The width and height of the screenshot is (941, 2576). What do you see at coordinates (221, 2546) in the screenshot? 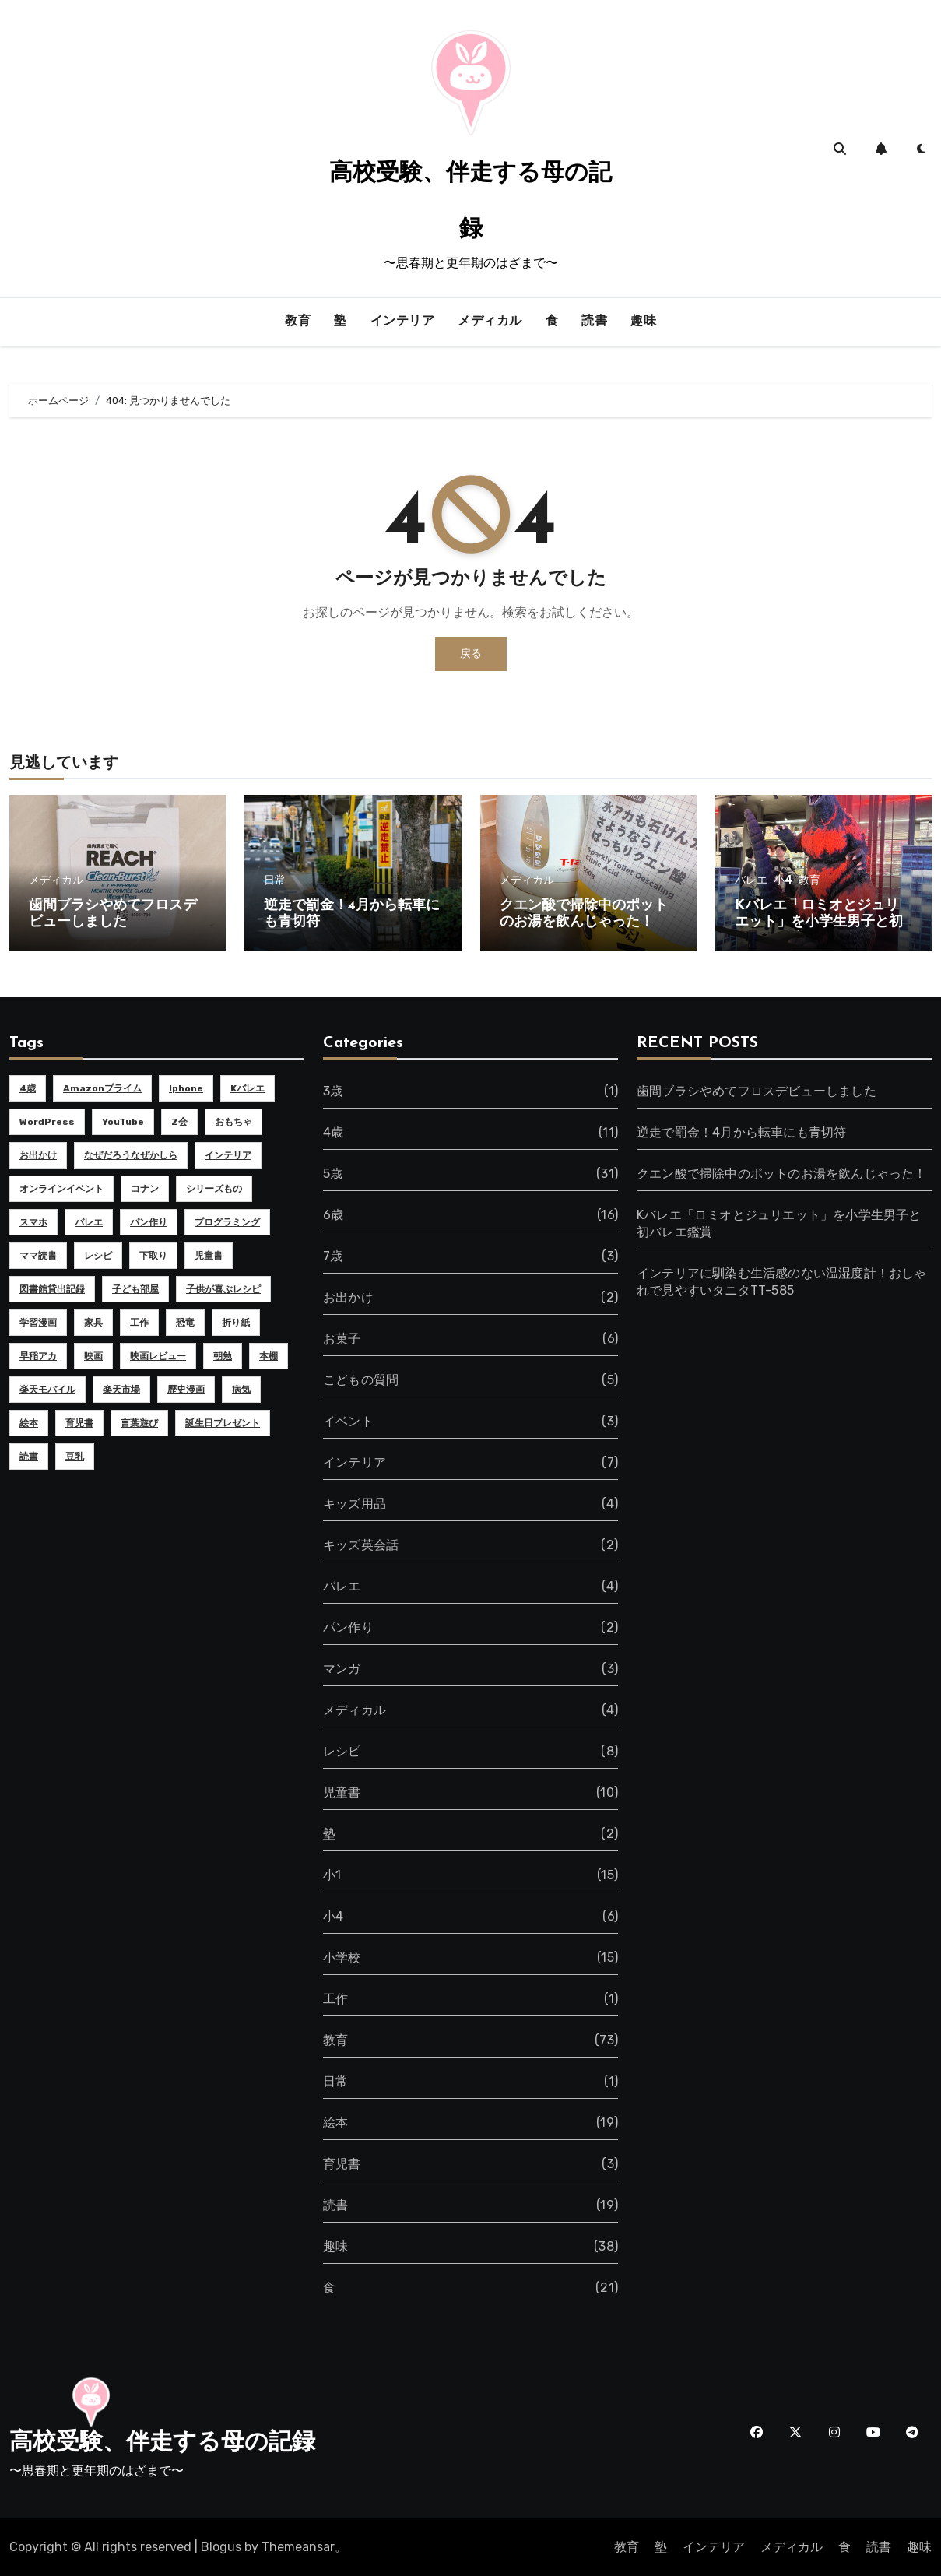
I see `Blogus` at bounding box center [221, 2546].